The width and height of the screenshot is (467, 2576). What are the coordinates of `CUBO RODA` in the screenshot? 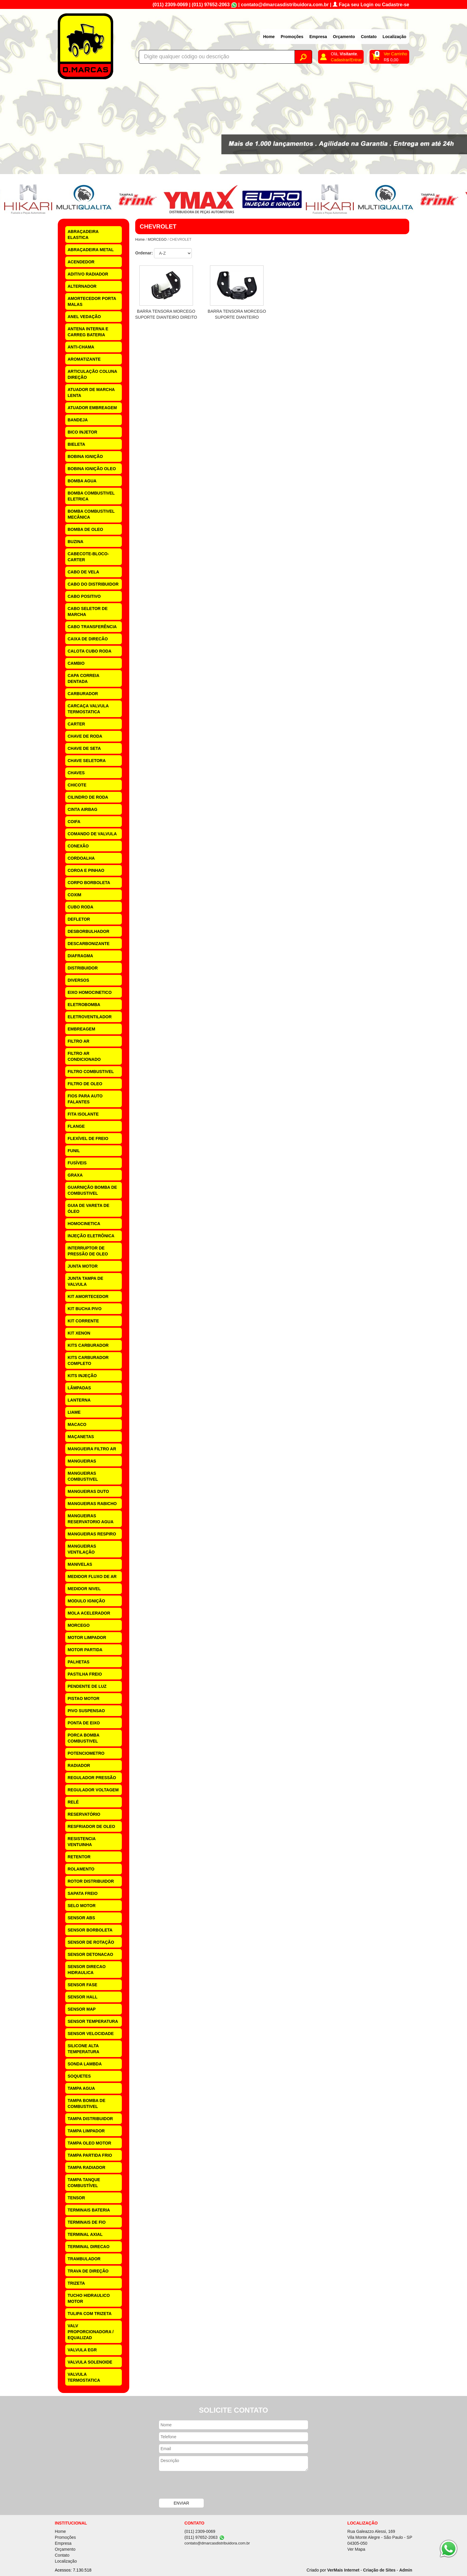 It's located at (80, 907).